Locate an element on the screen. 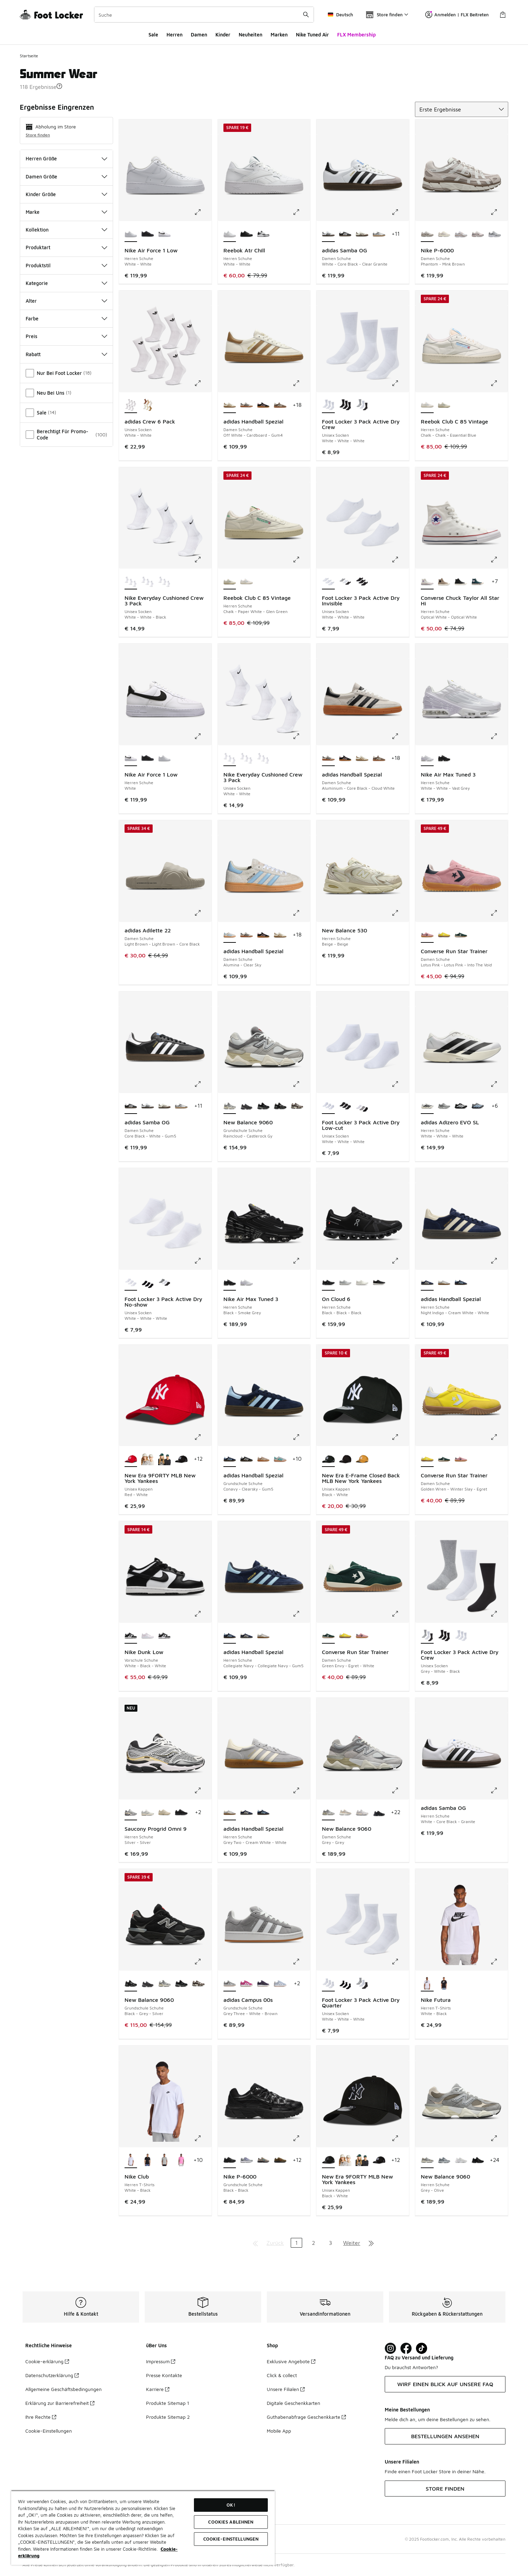  [Klicke hier zum Vergrößern: Converse Run Star Trainer - Damen Schuhe - Lotus Pink-Lotus Pink-Into The Void] is located at coordinates (498, 913).